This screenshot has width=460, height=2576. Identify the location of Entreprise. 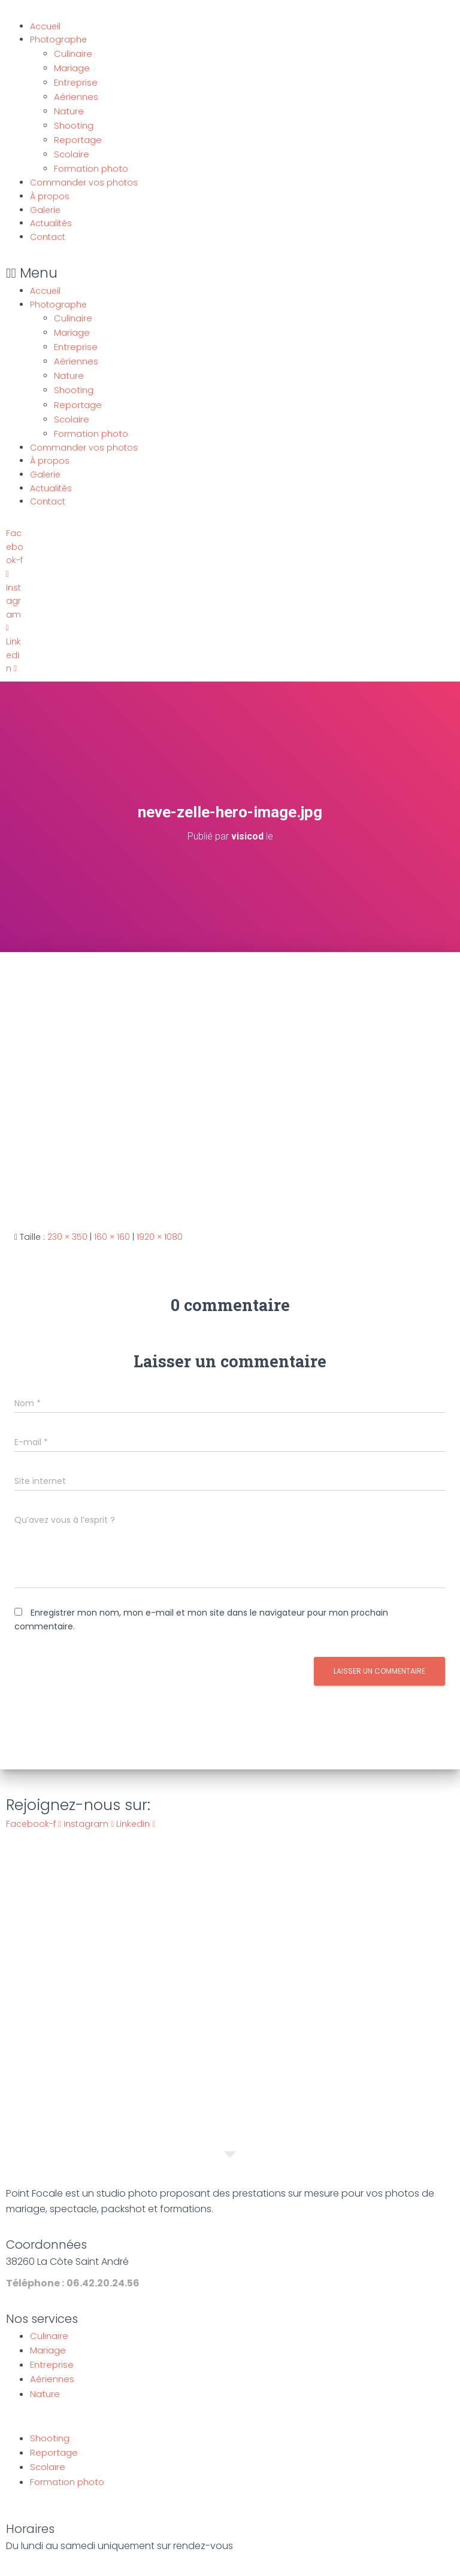
(75, 80).